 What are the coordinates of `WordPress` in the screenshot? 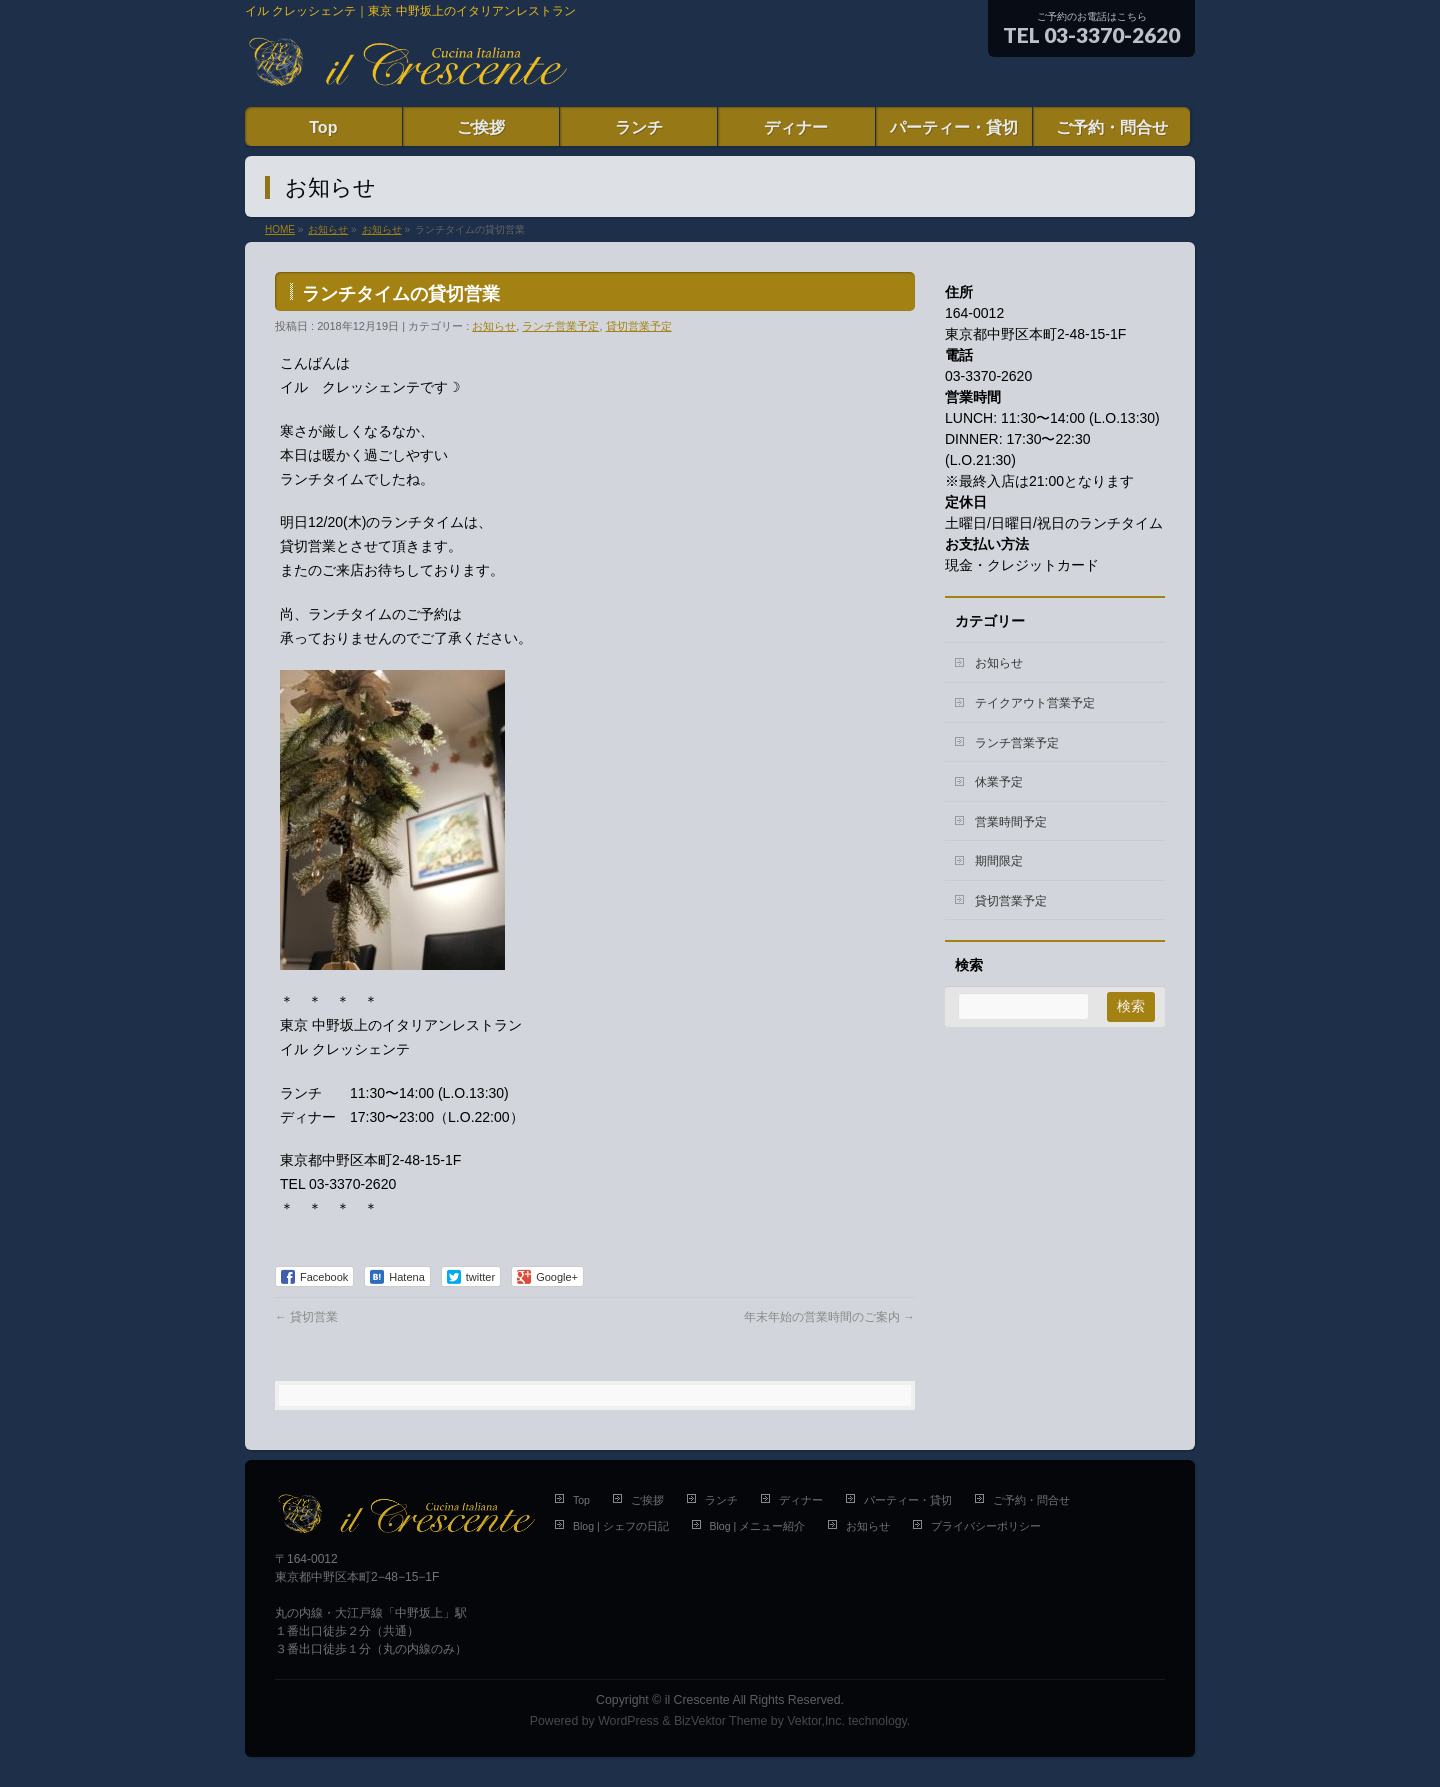 It's located at (628, 1721).